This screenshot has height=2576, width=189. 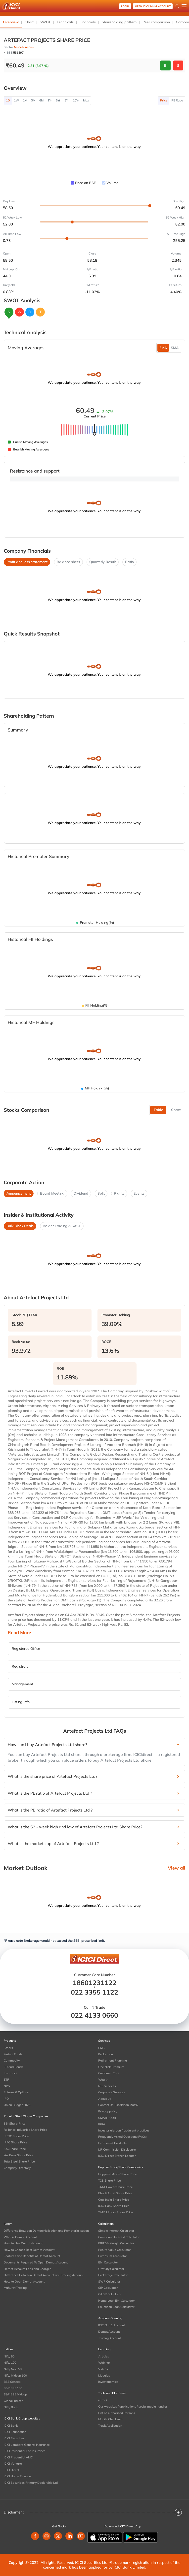 I want to click on 1Yr, so click(x=49, y=100).